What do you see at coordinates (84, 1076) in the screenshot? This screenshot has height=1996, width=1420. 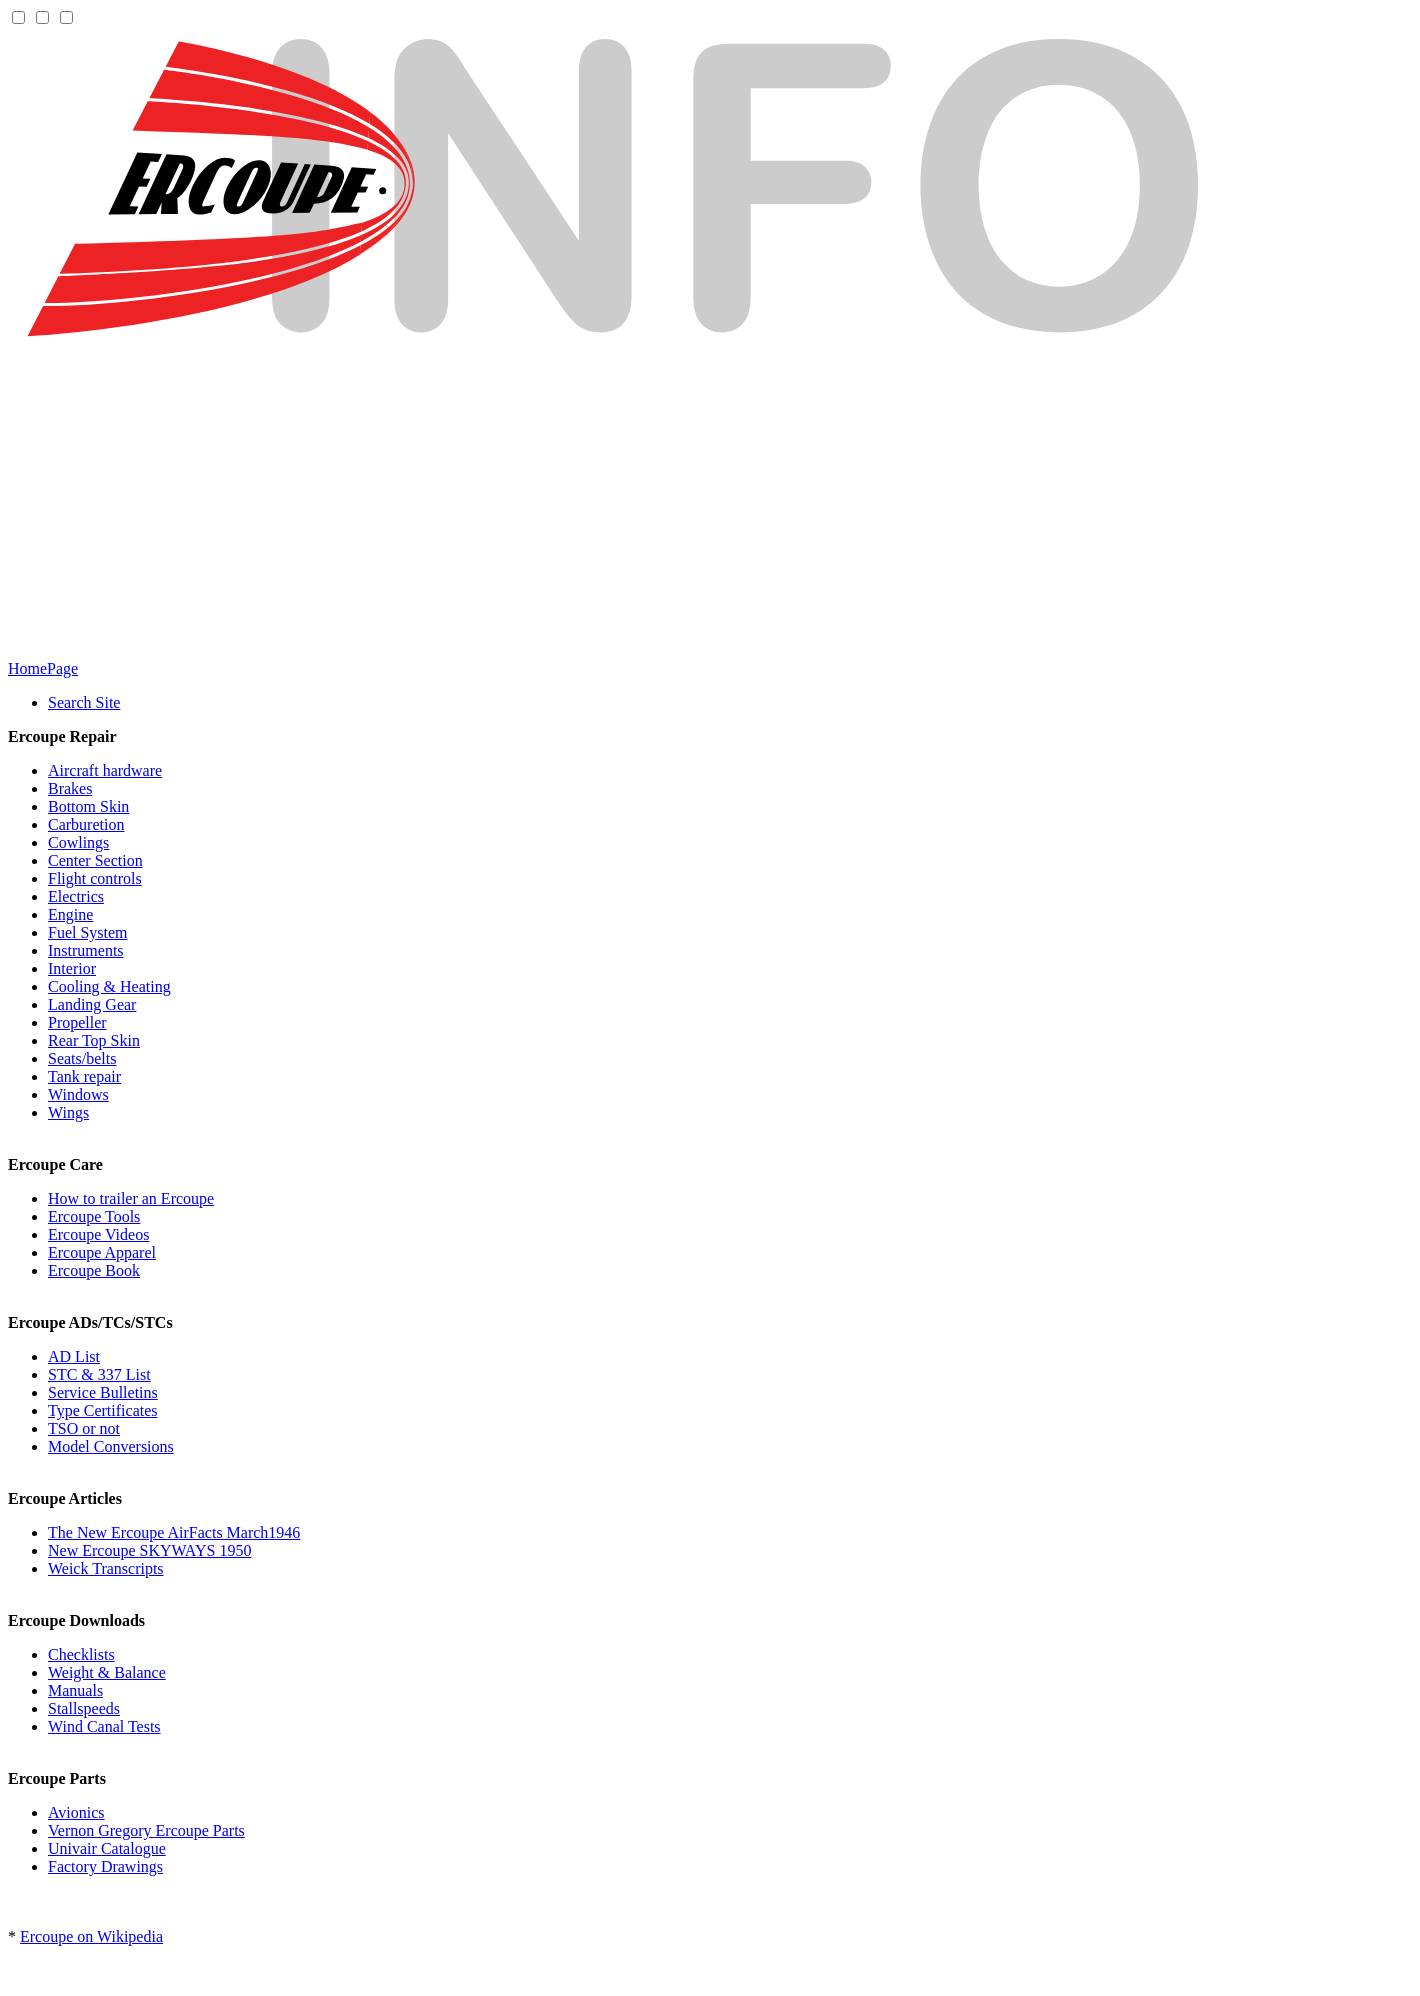 I see `Tank repair` at bounding box center [84, 1076].